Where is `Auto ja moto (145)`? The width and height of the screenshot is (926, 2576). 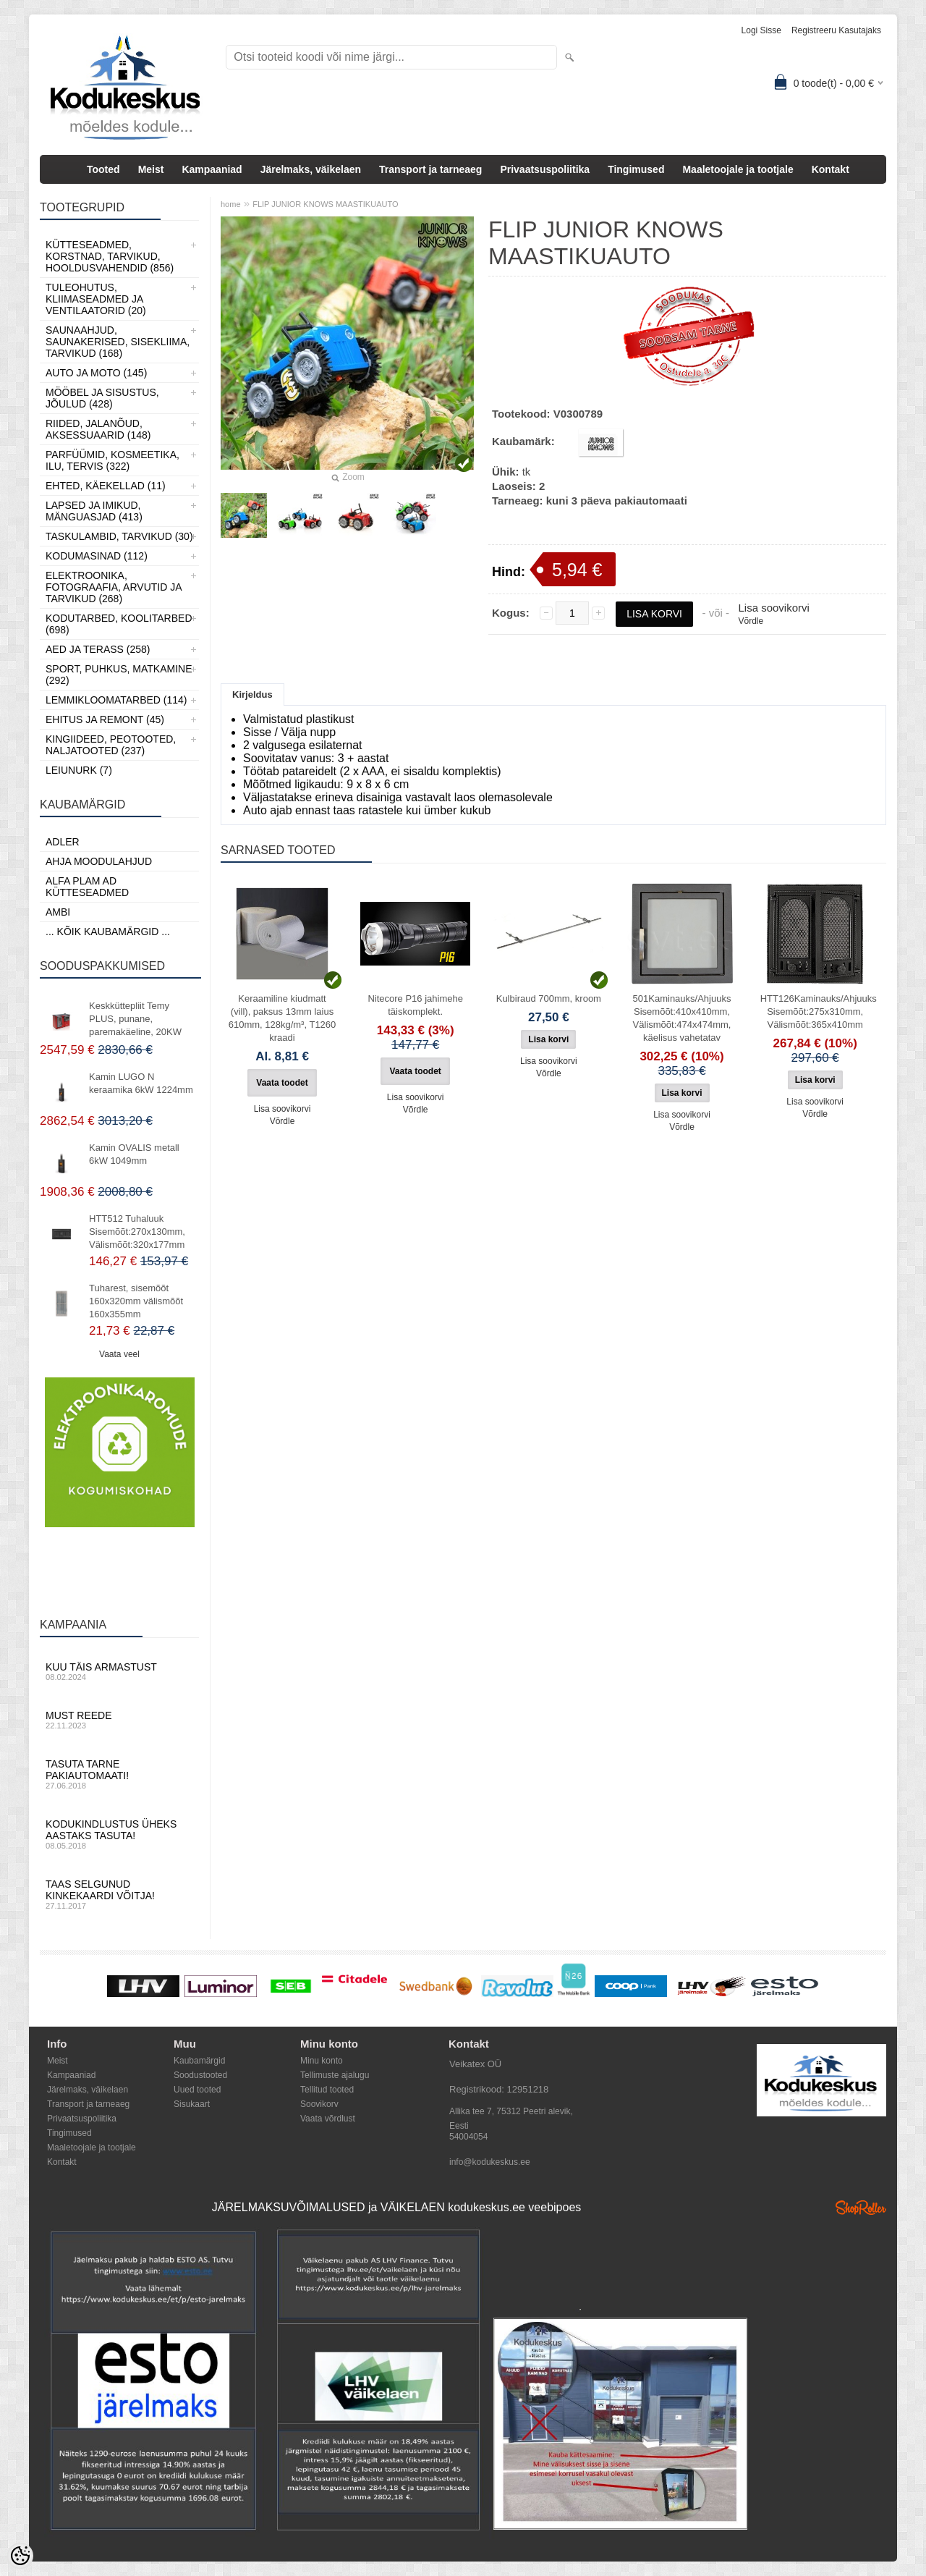 Auto ja moto (145) is located at coordinates (96, 373).